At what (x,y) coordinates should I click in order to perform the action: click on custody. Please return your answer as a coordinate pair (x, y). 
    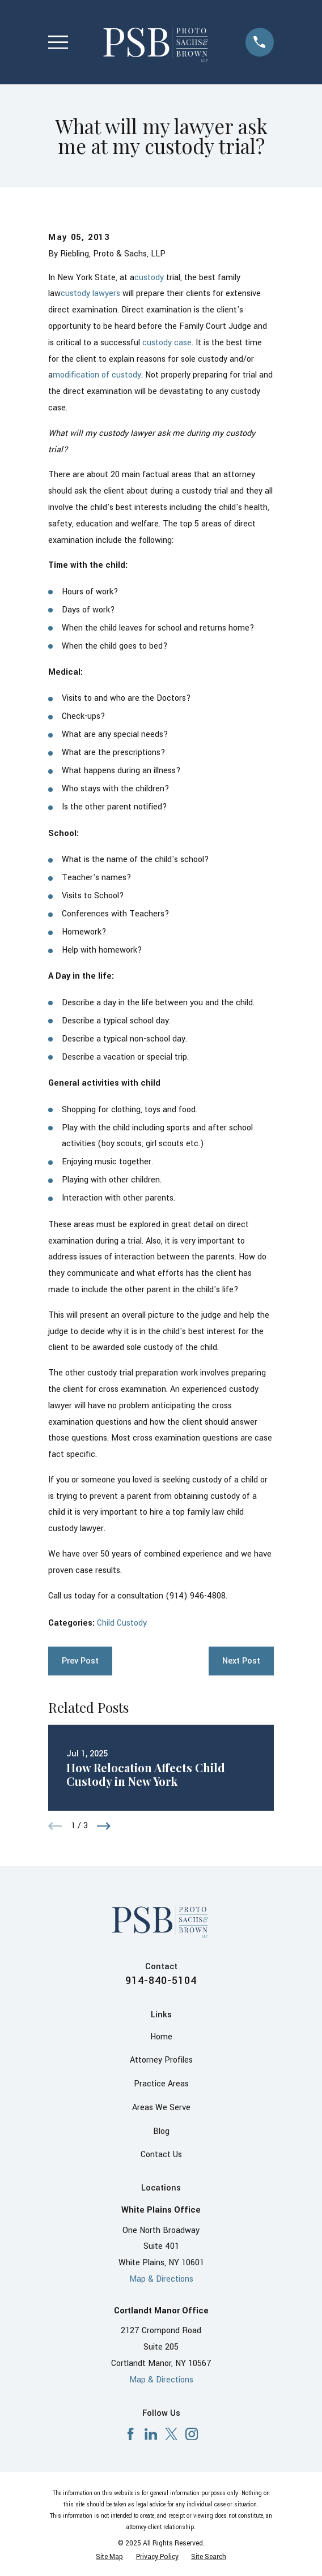
    Looking at the image, I should click on (149, 278).